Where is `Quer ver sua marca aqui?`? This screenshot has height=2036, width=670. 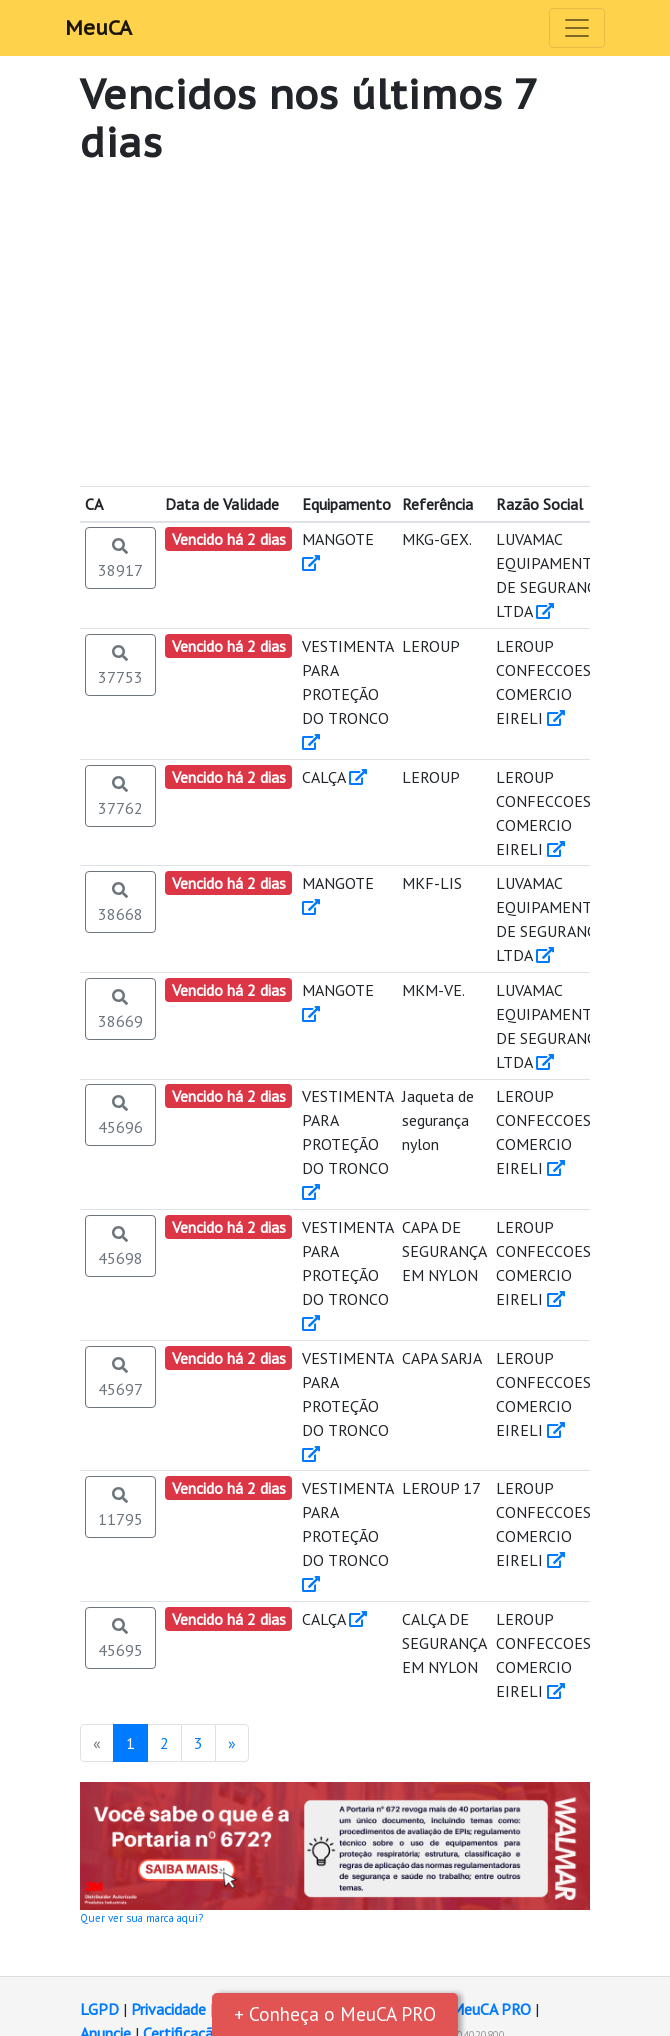 Quer ver sua marca aqui? is located at coordinates (141, 1918).